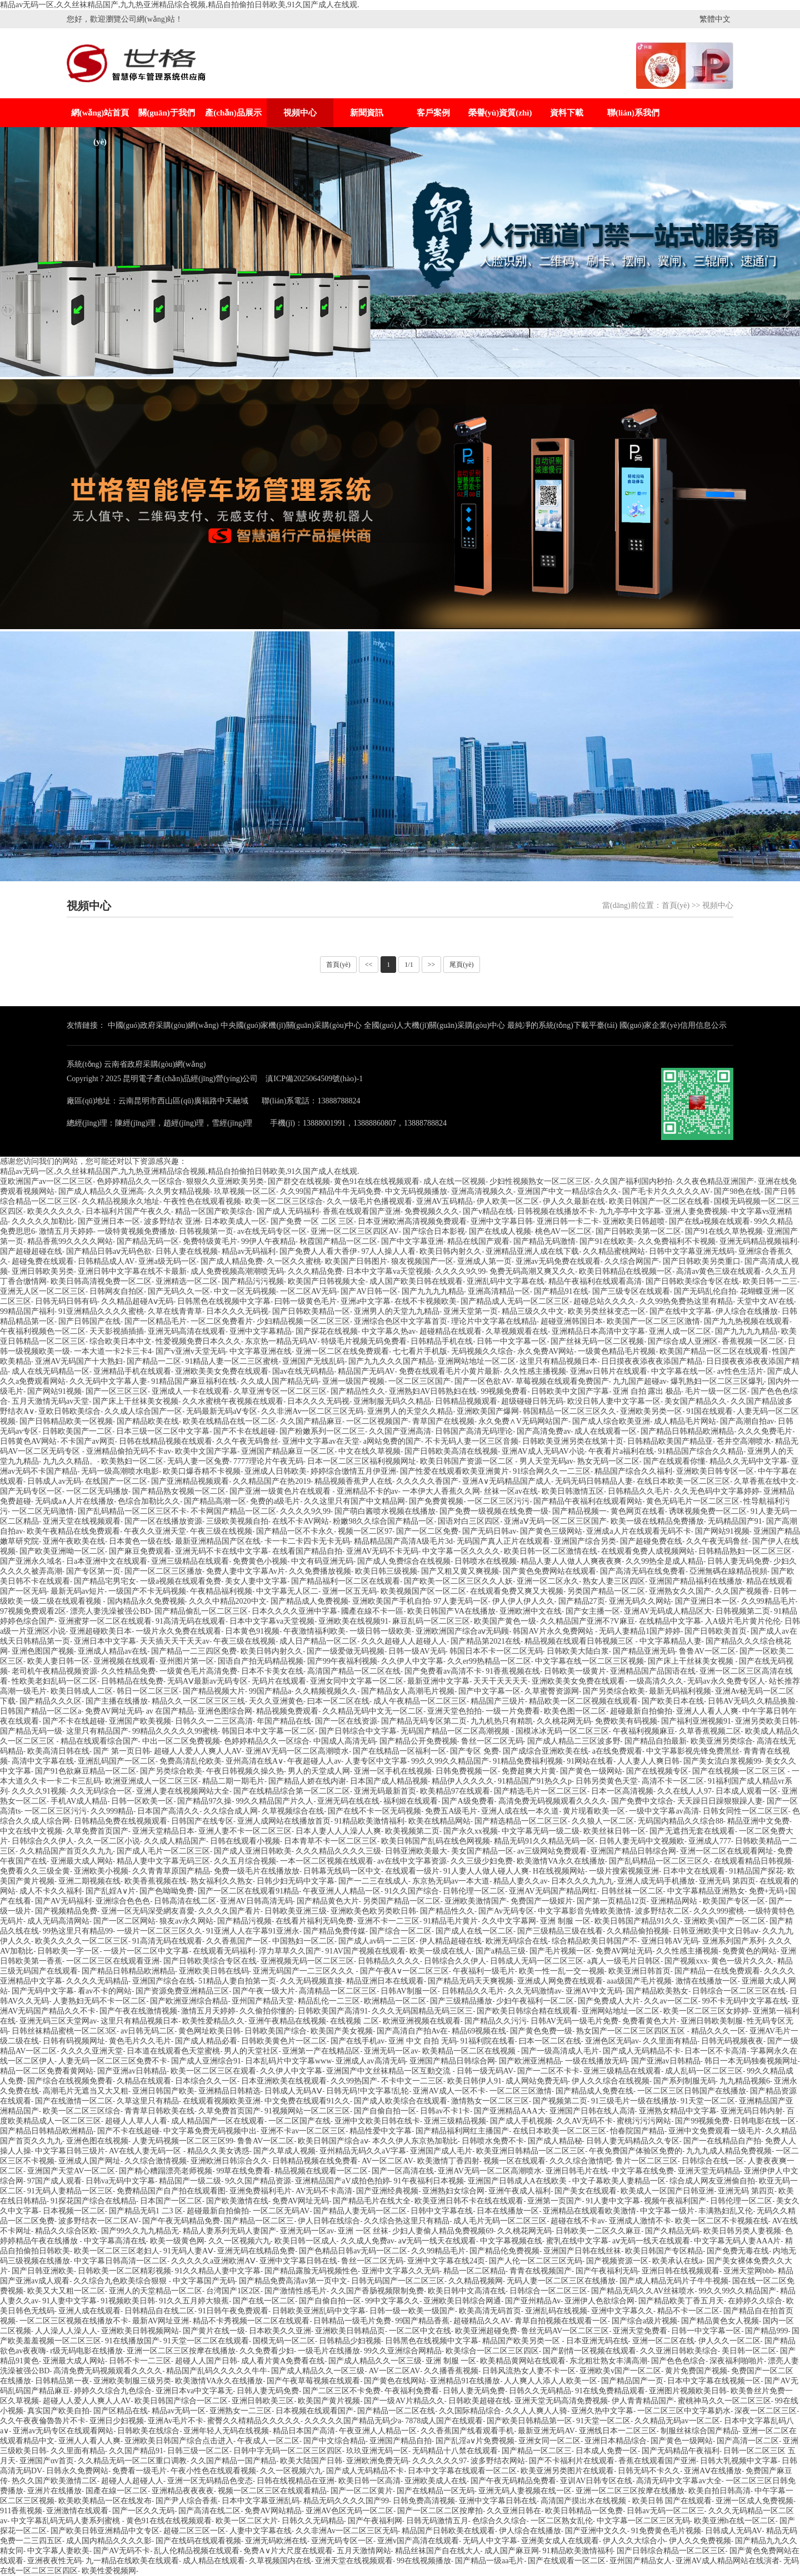 The image size is (800, 2576). What do you see at coordinates (431, 1621) in the screenshot?
I see `麻豆乱码一区二区三区` at bounding box center [431, 1621].